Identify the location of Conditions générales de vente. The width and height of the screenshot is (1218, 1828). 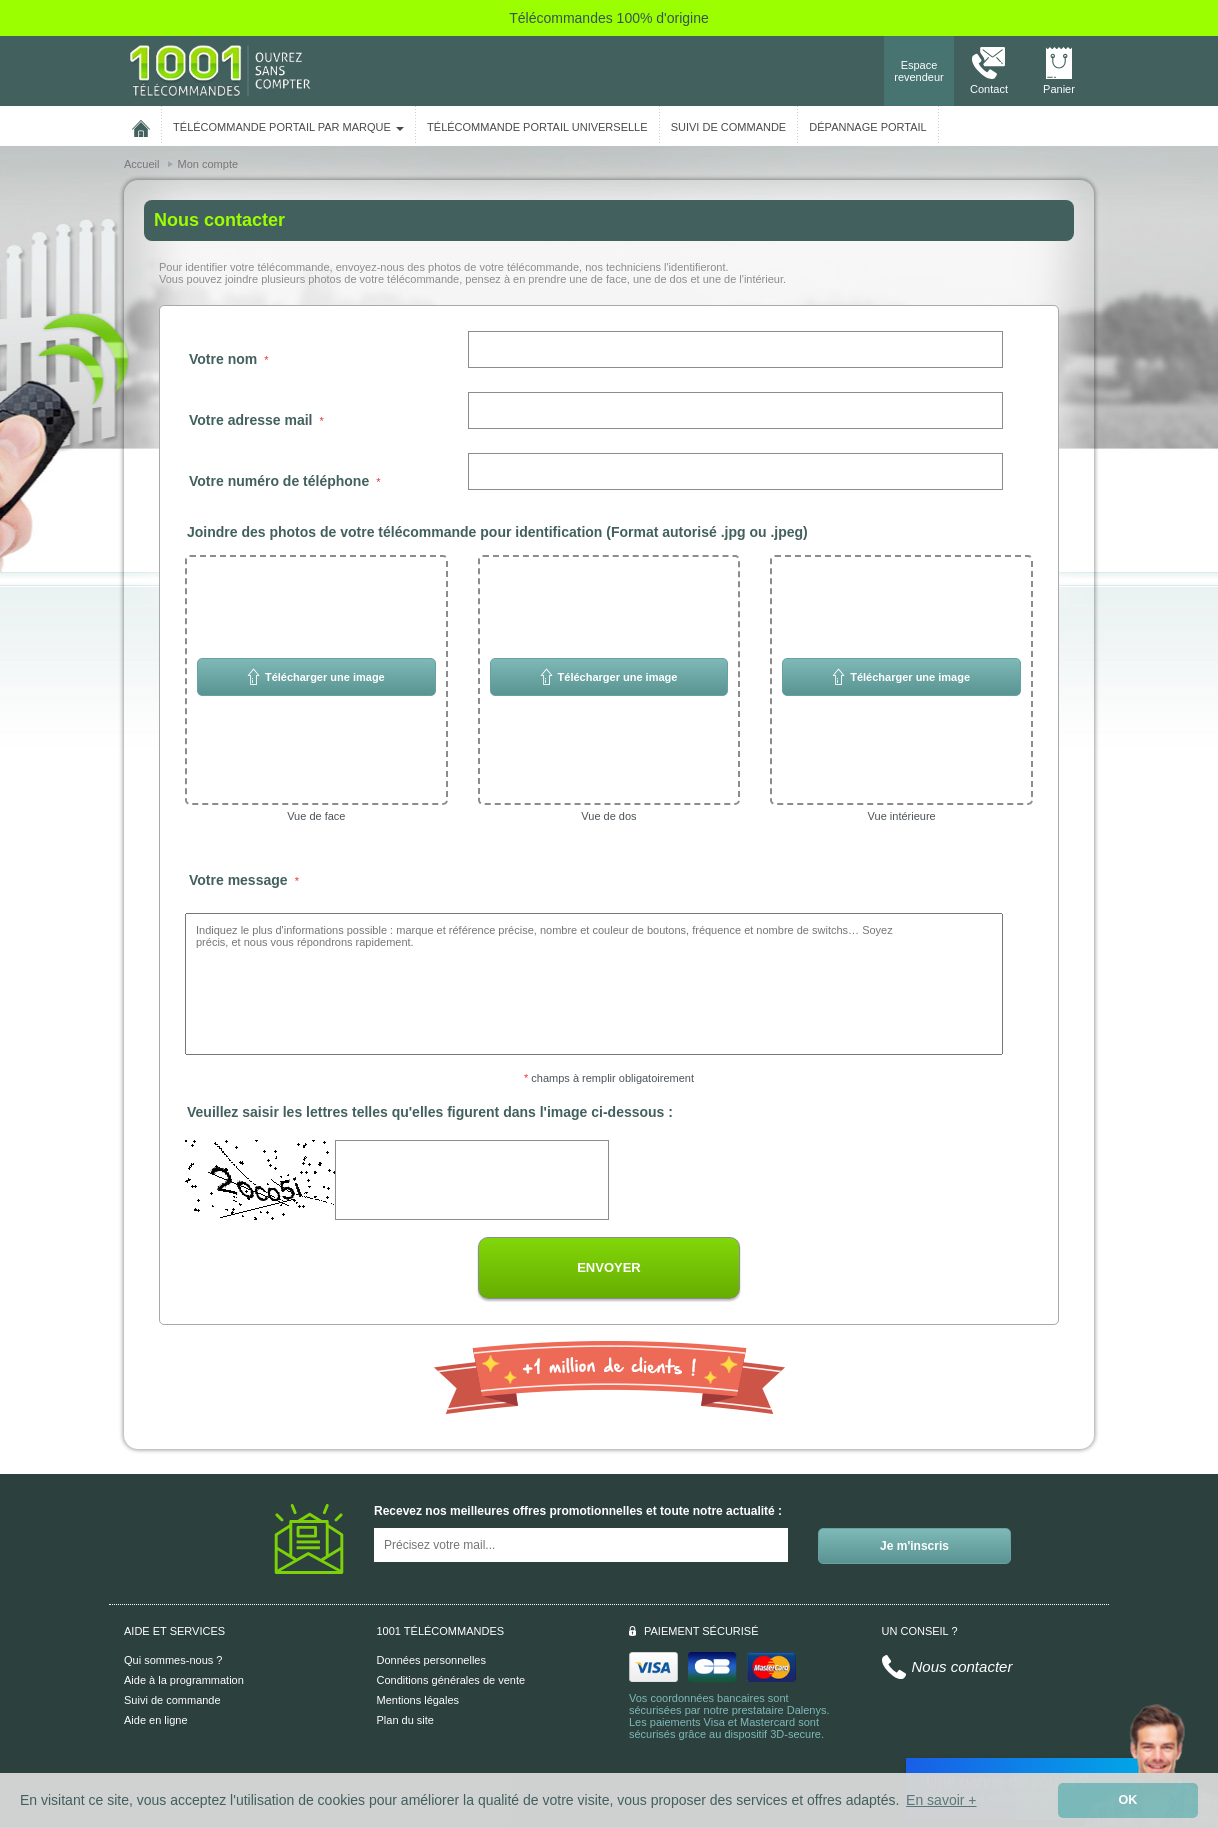
(451, 1680).